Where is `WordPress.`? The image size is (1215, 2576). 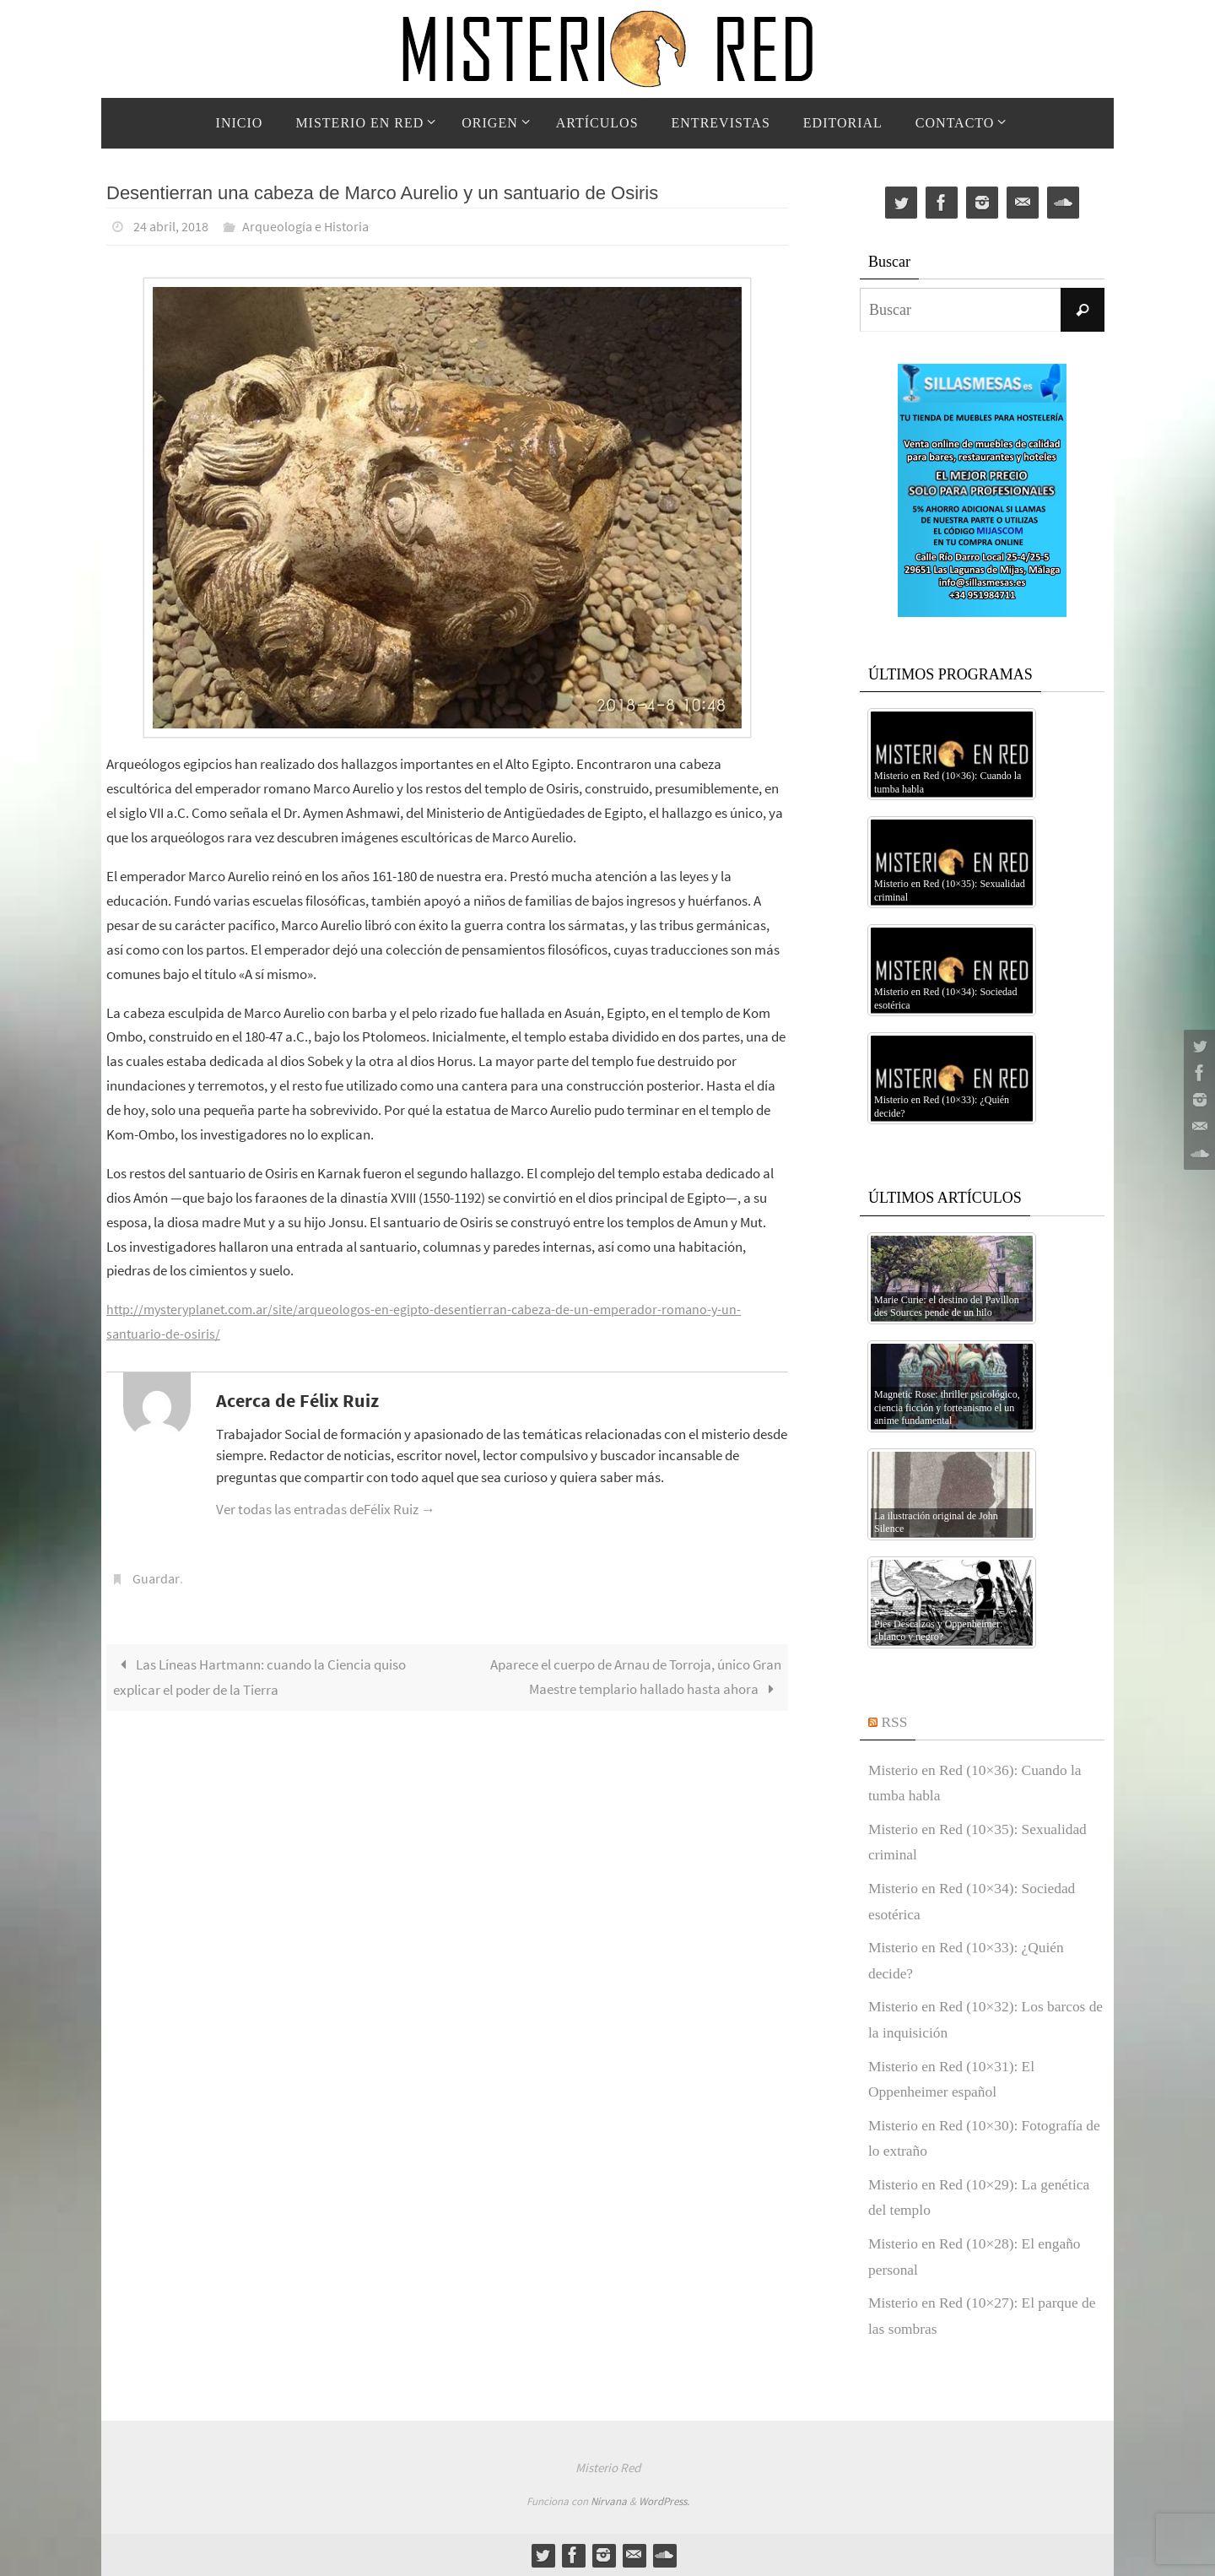
WordPress. is located at coordinates (664, 2501).